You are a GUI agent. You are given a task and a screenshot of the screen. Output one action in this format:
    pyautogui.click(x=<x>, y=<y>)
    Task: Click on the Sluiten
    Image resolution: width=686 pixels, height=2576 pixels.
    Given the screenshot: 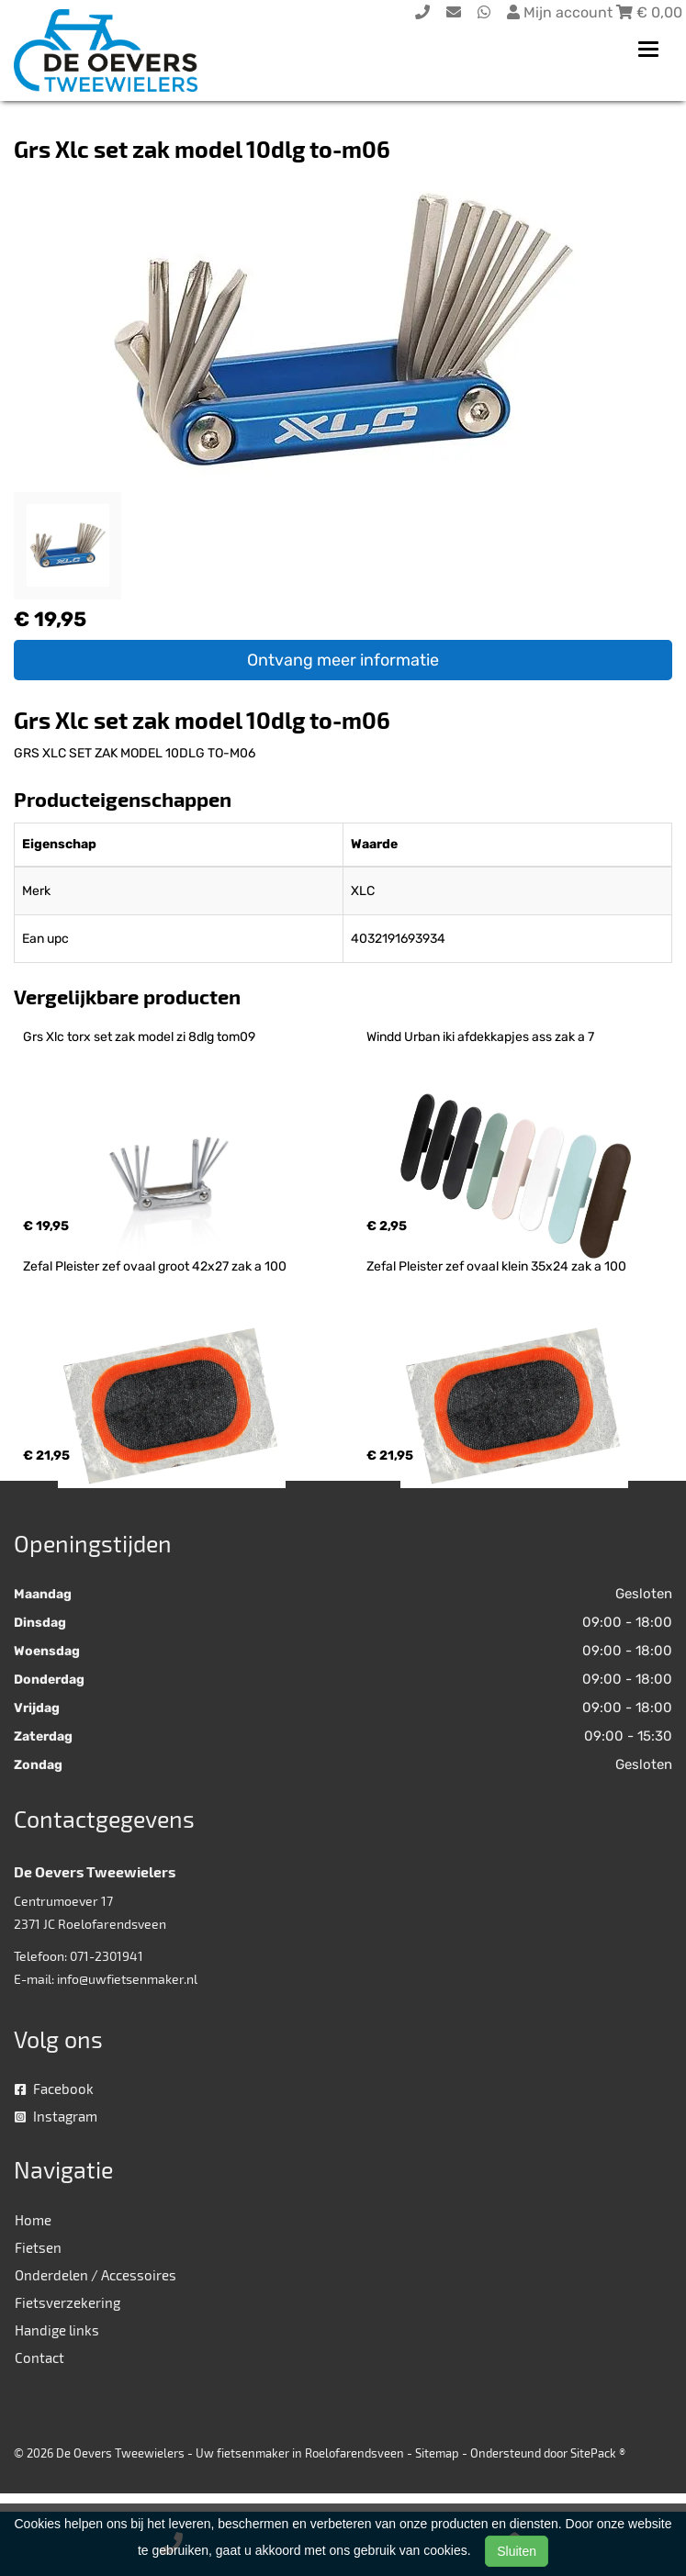 What is the action you would take?
    pyautogui.click(x=516, y=2551)
    